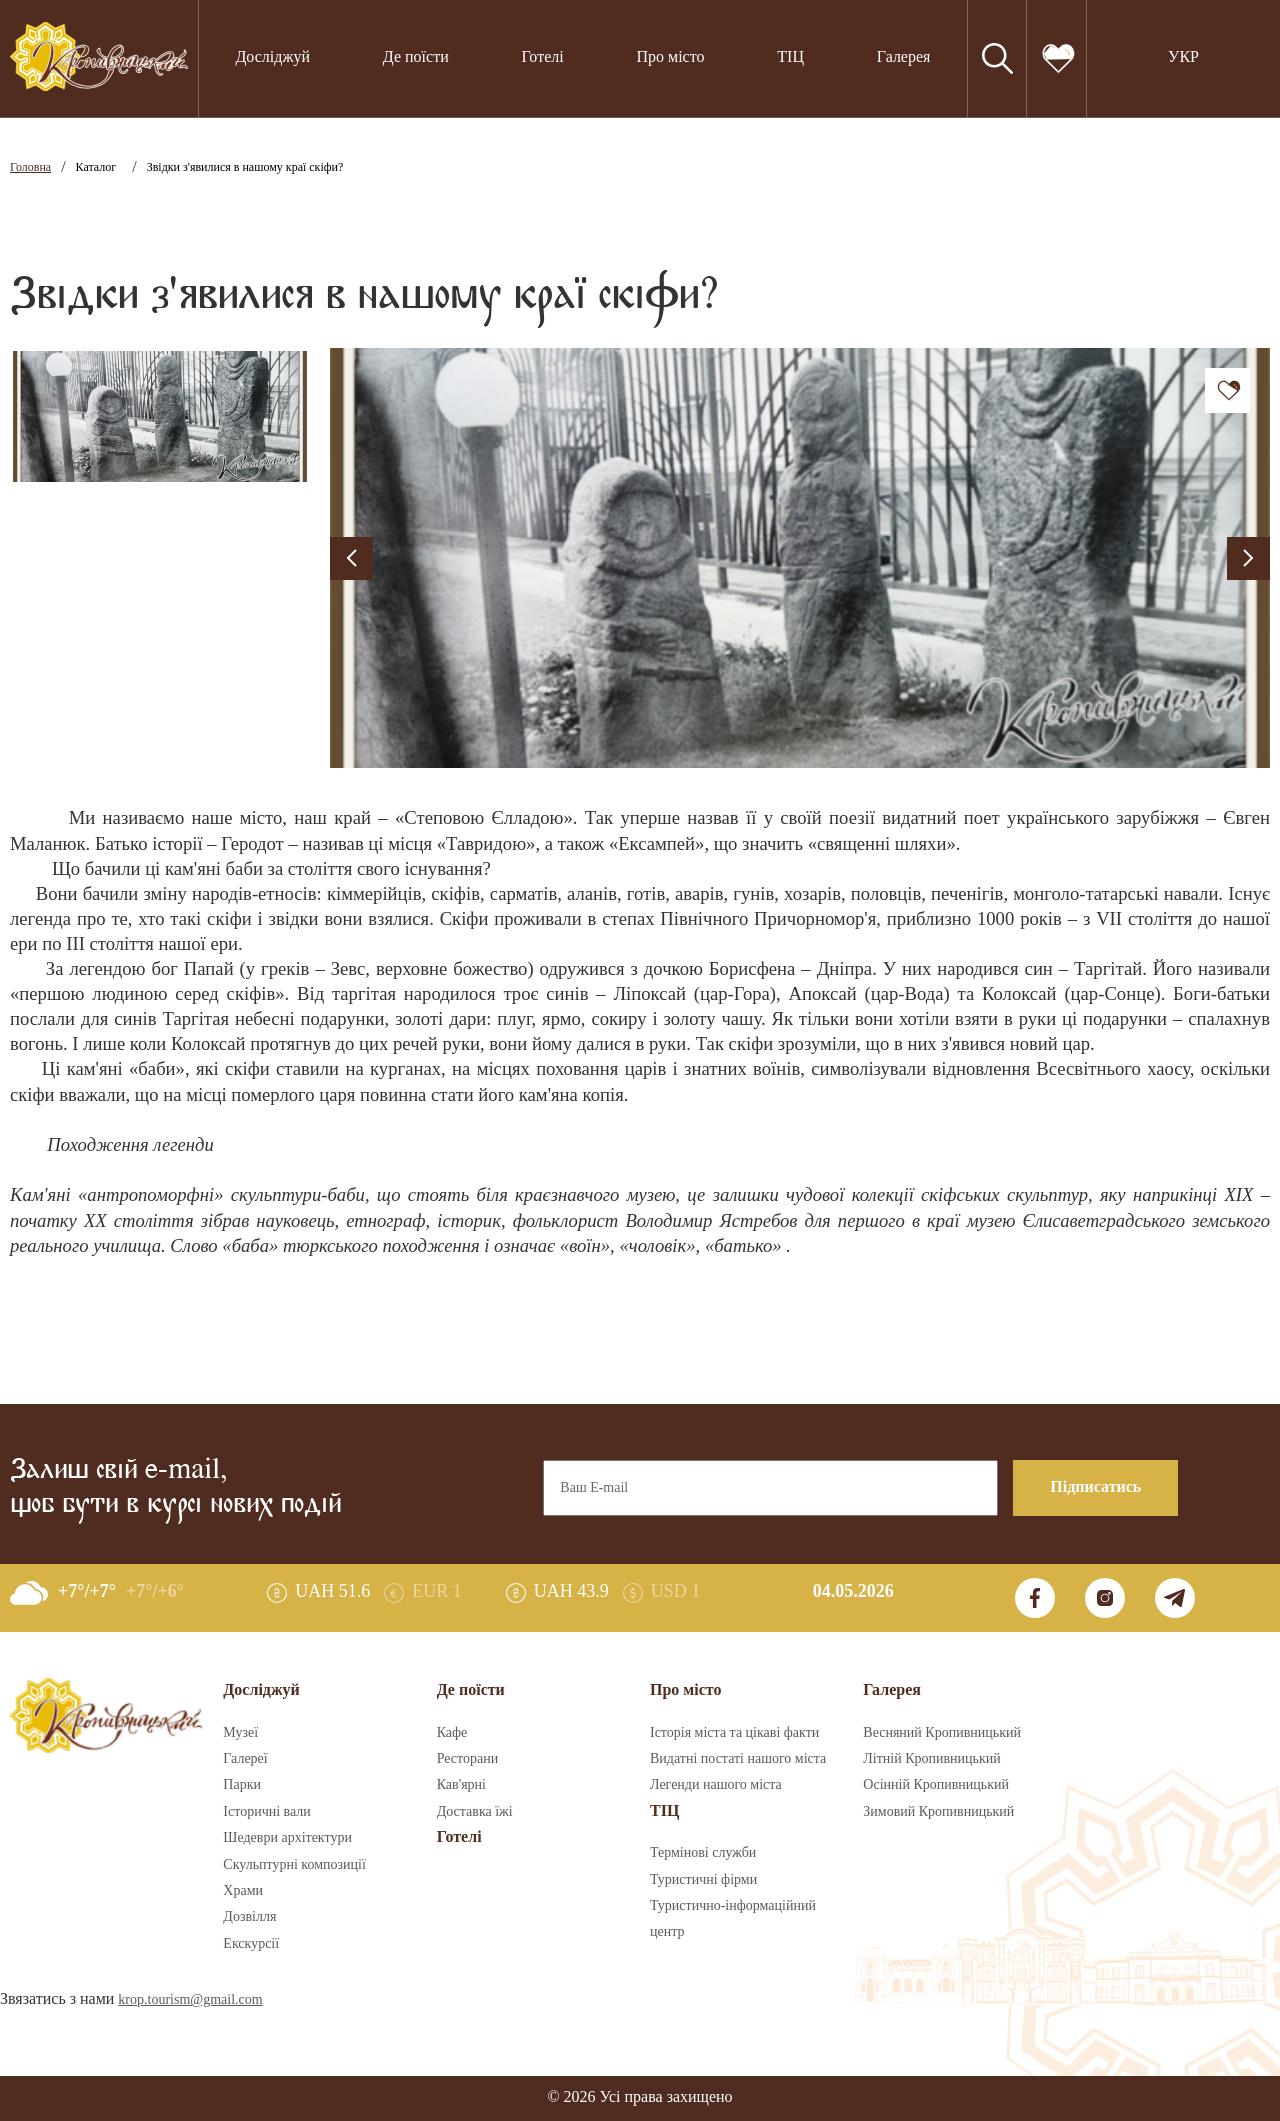 The height and width of the screenshot is (2121, 1280). Describe the element at coordinates (294, 1865) in the screenshot. I see `Скульптурні композиції` at that location.